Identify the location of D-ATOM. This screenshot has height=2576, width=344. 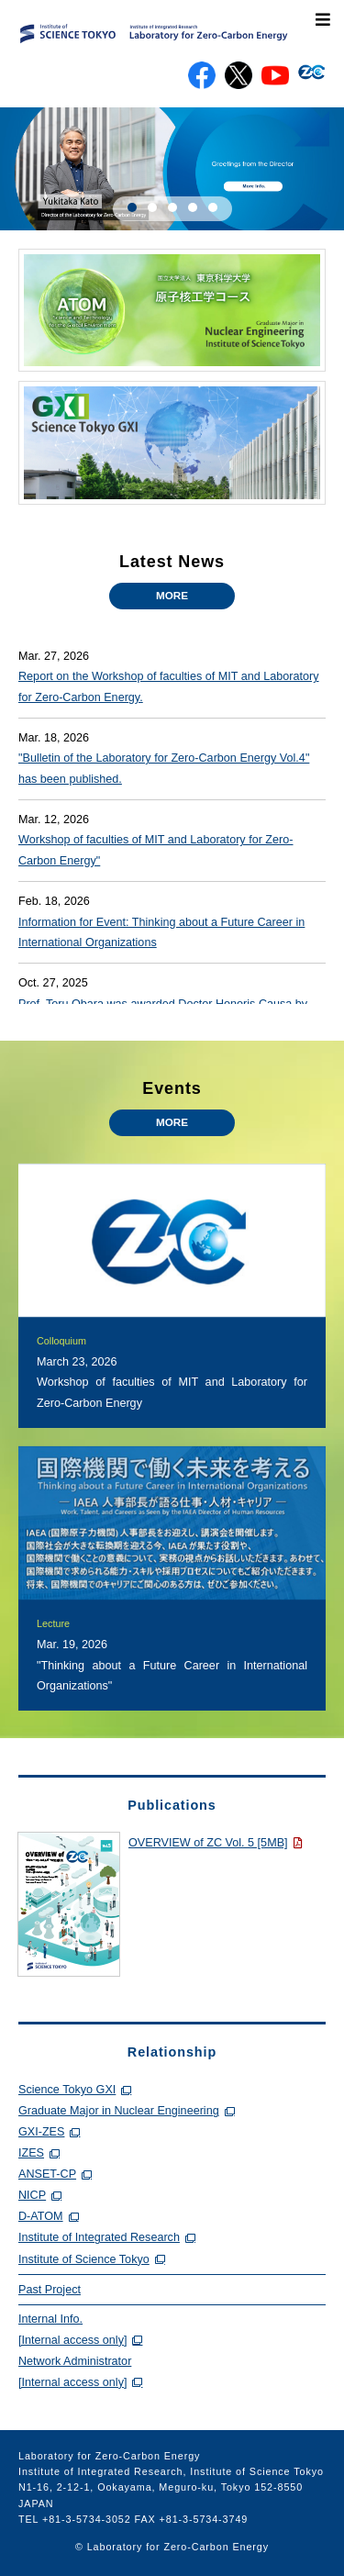
(40, 2216).